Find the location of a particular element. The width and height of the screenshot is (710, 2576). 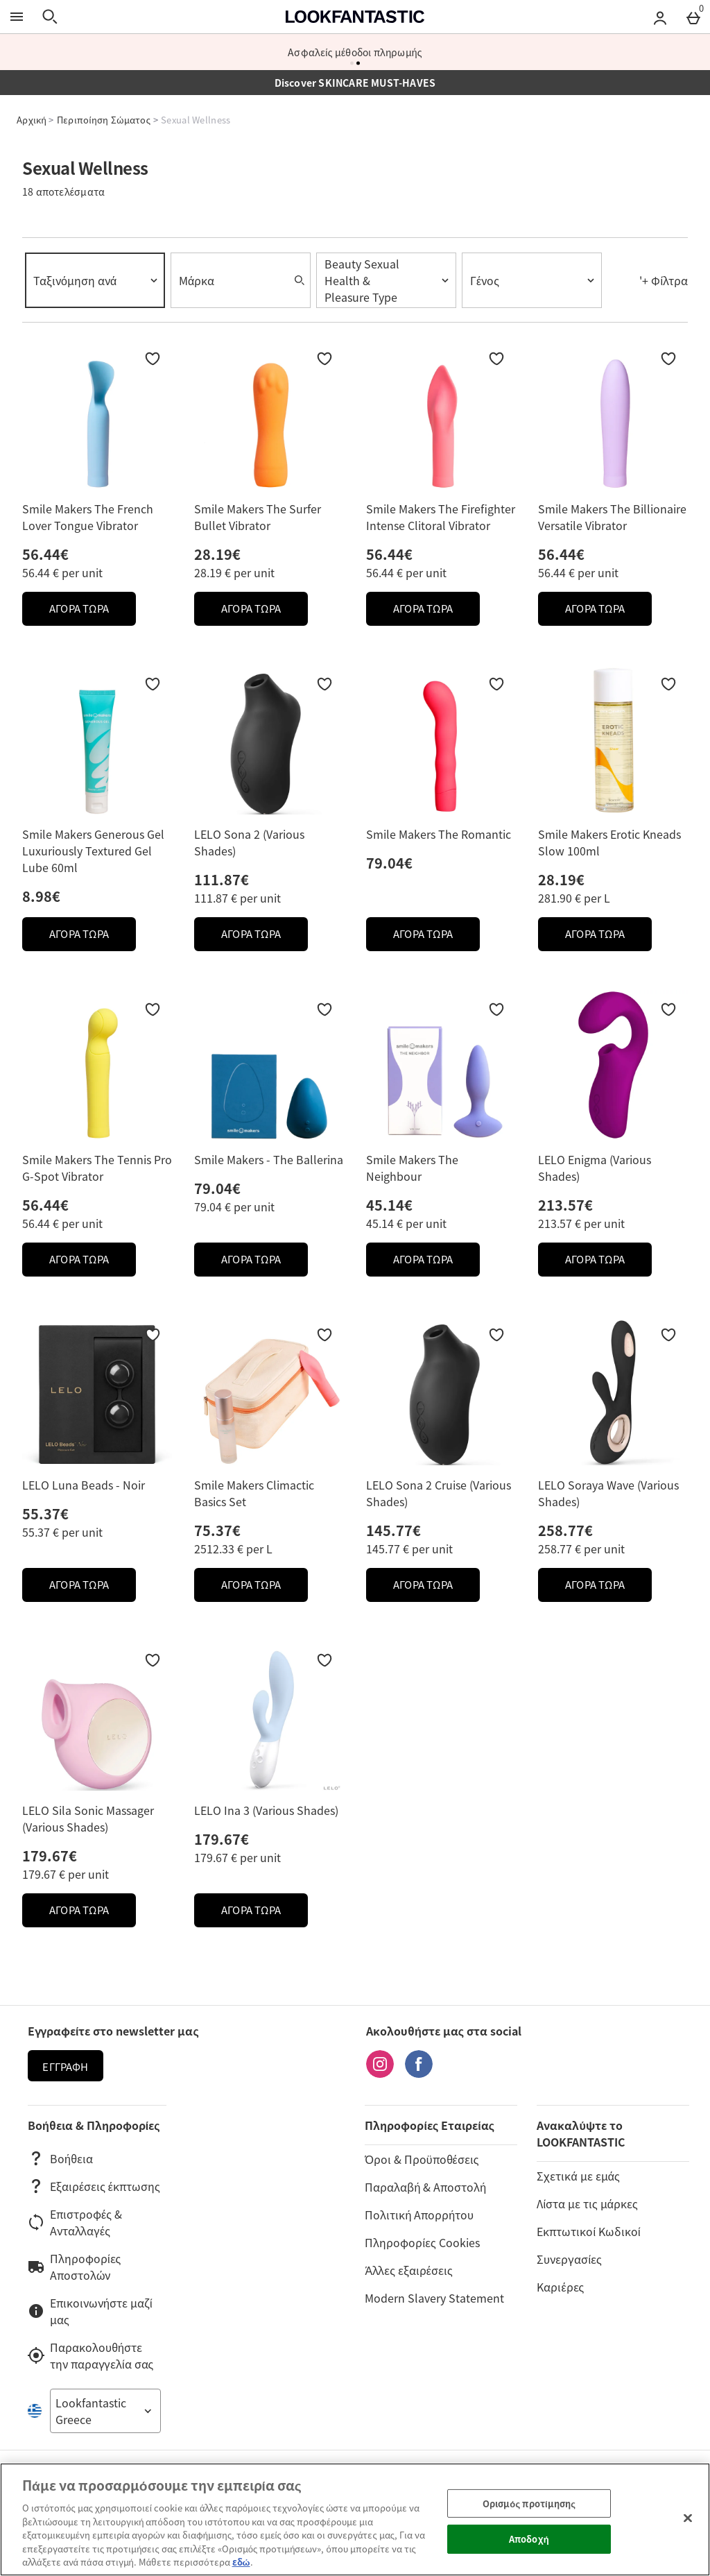

[Basket Menu] is located at coordinates (693, 16).